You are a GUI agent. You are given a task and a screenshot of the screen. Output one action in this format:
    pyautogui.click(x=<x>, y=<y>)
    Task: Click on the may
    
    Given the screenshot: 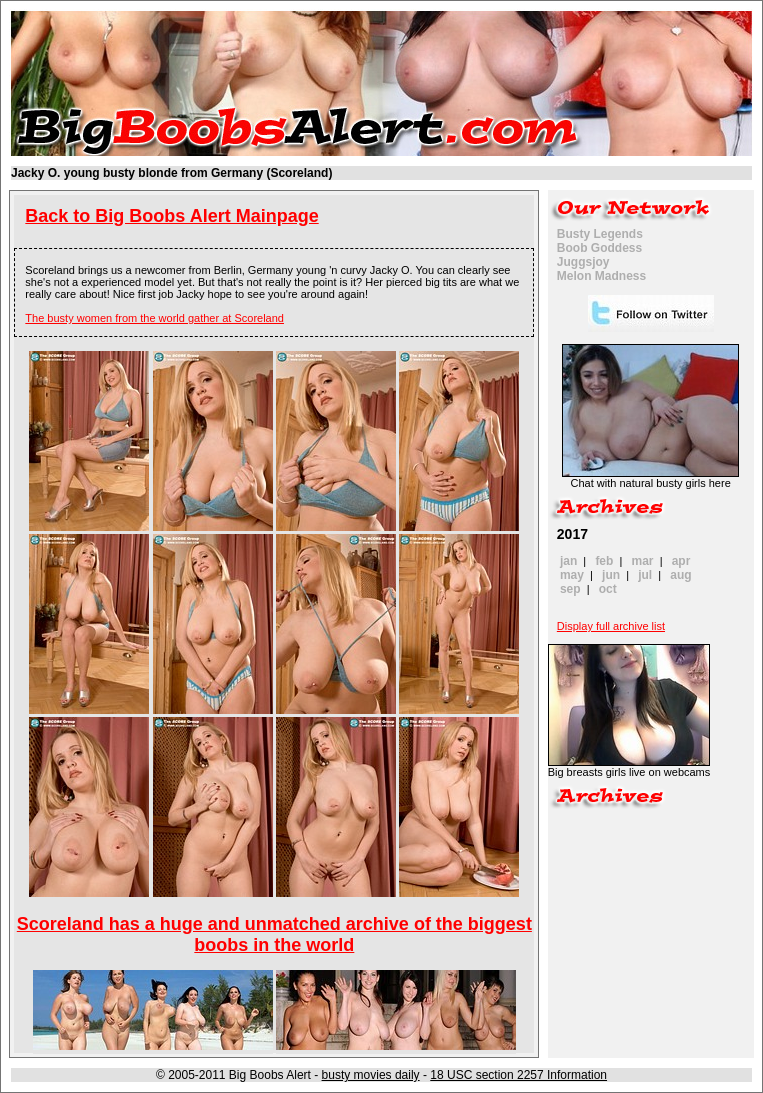 What is the action you would take?
    pyautogui.click(x=572, y=575)
    